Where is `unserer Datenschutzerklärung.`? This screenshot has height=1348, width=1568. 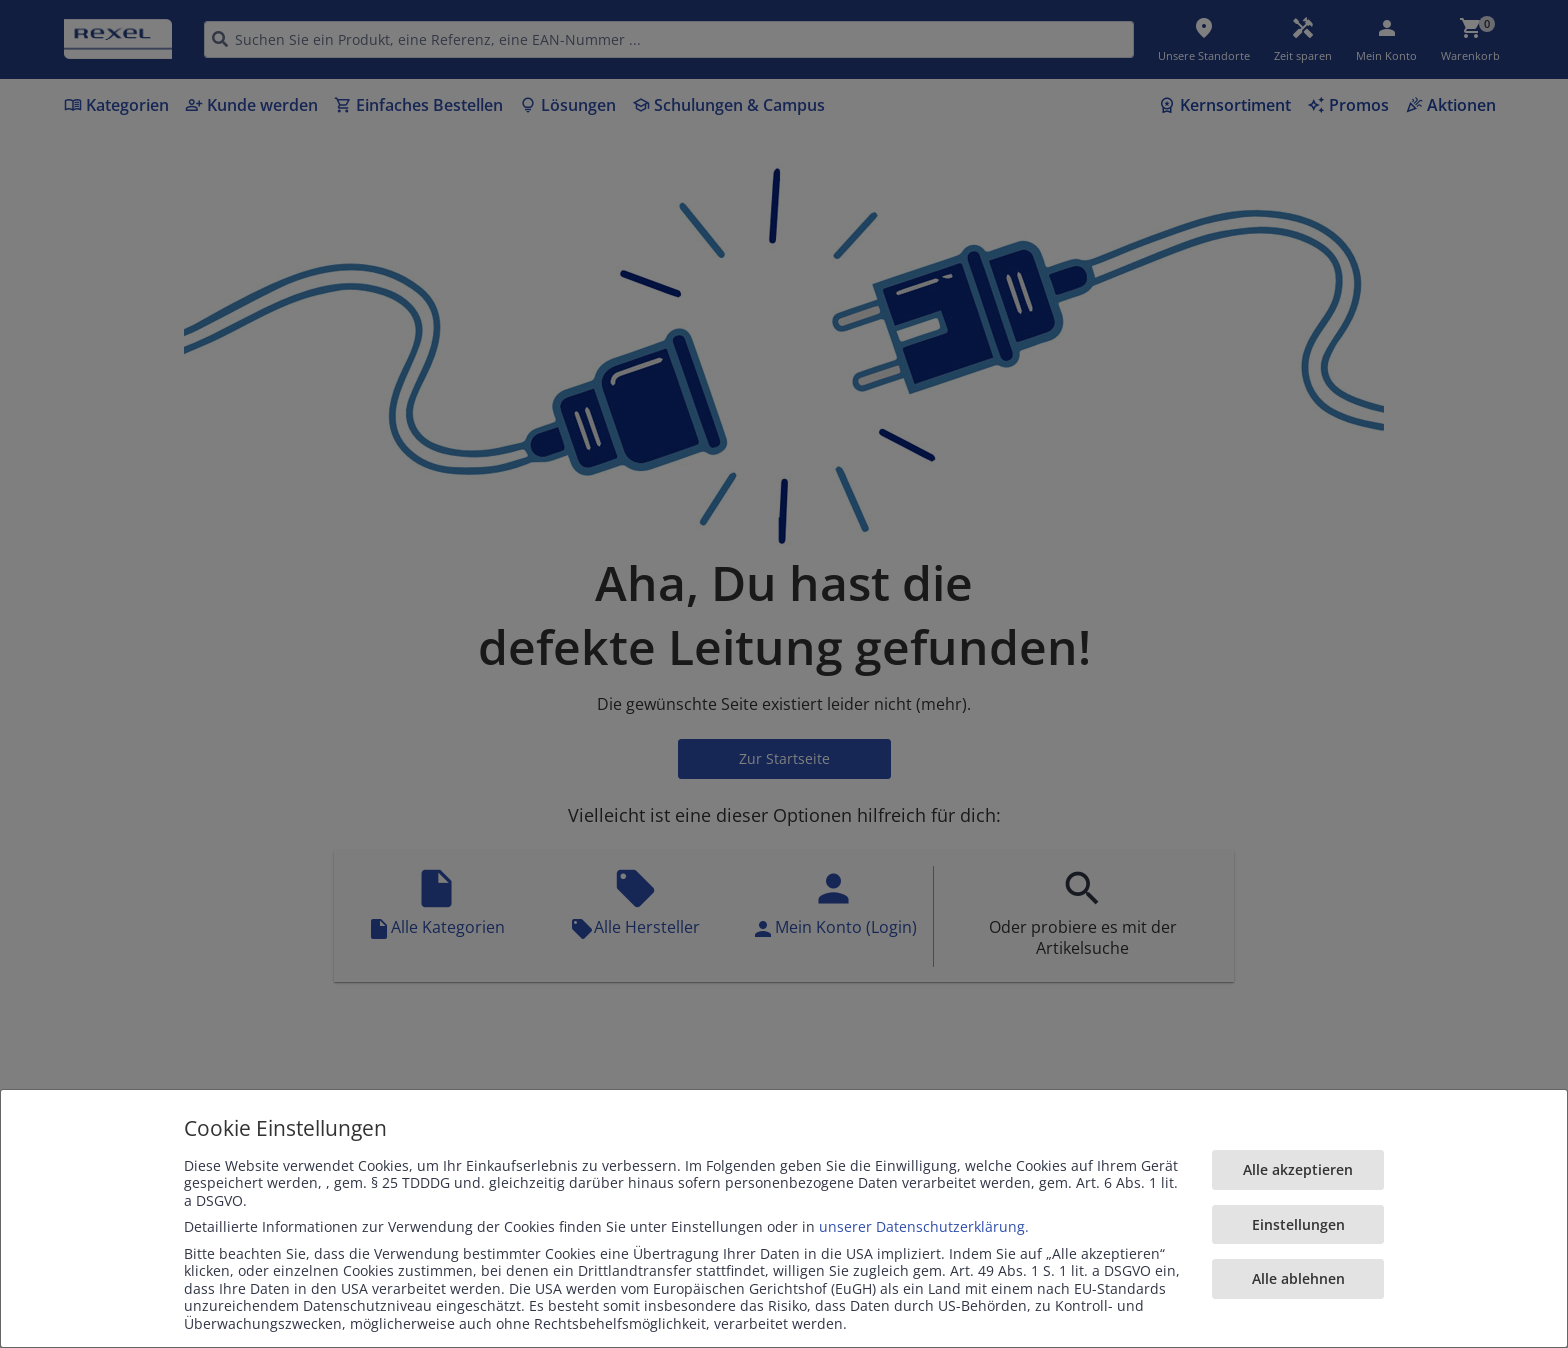 unserer Datenschutzerklärung. is located at coordinates (924, 1226).